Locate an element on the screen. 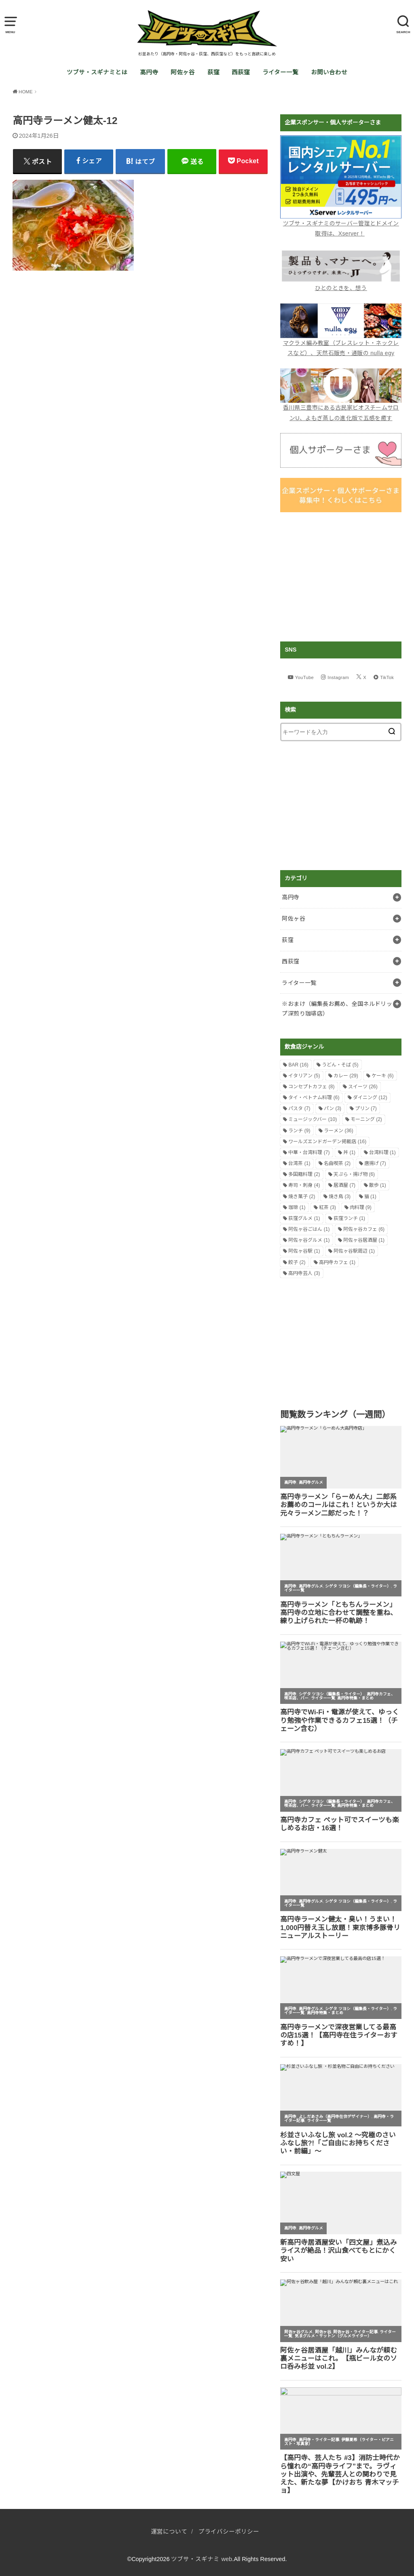 The image size is (414, 2576). パスタ [パスタ (7個の項目)] is located at coordinates (299, 1108).